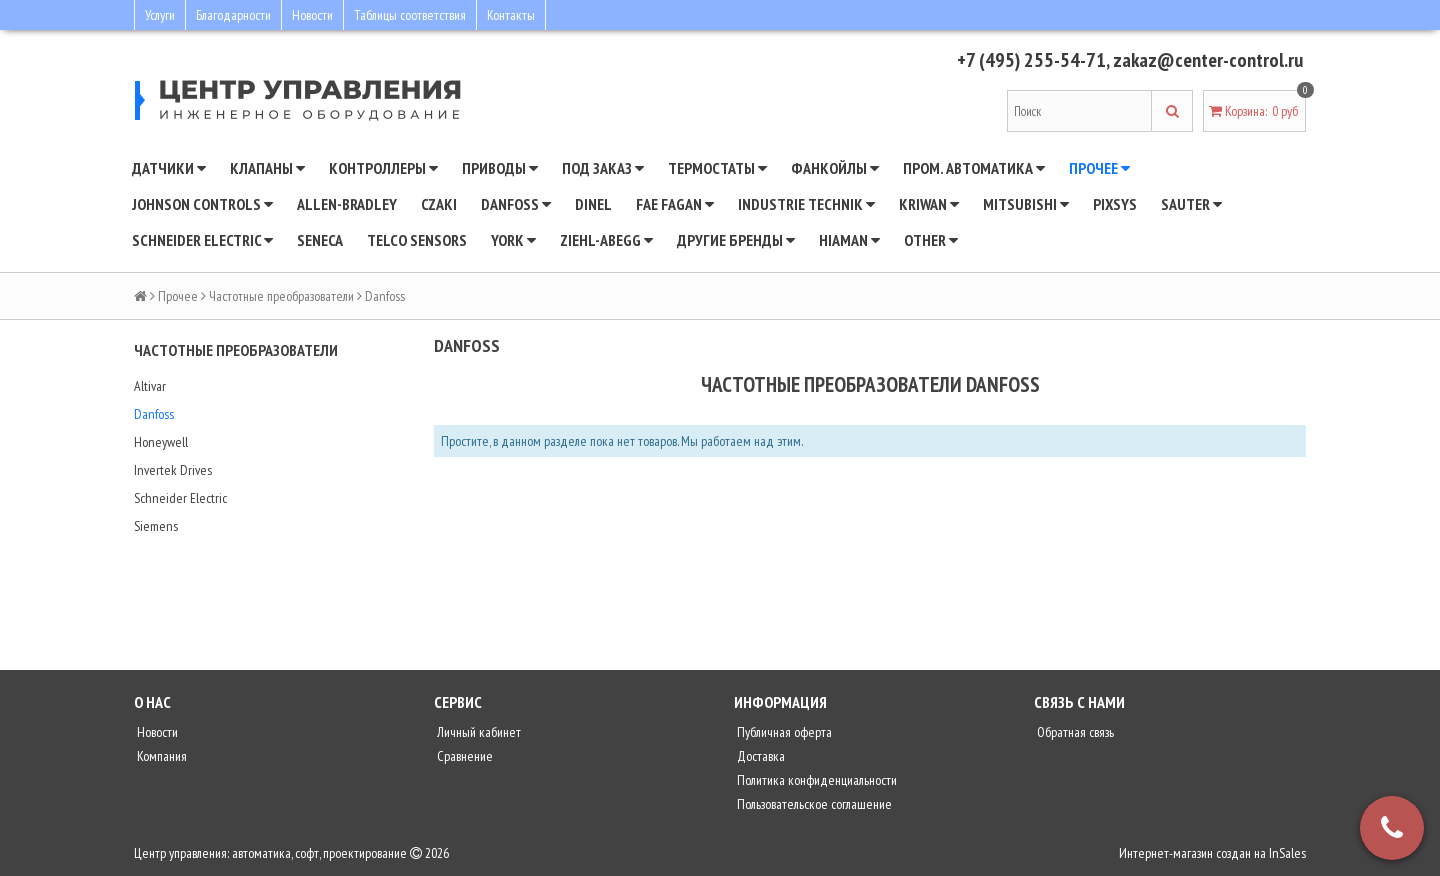 Image resolution: width=1440 pixels, height=876 pixels. What do you see at coordinates (383, 168) in the screenshot?
I see `Контроллеры` at bounding box center [383, 168].